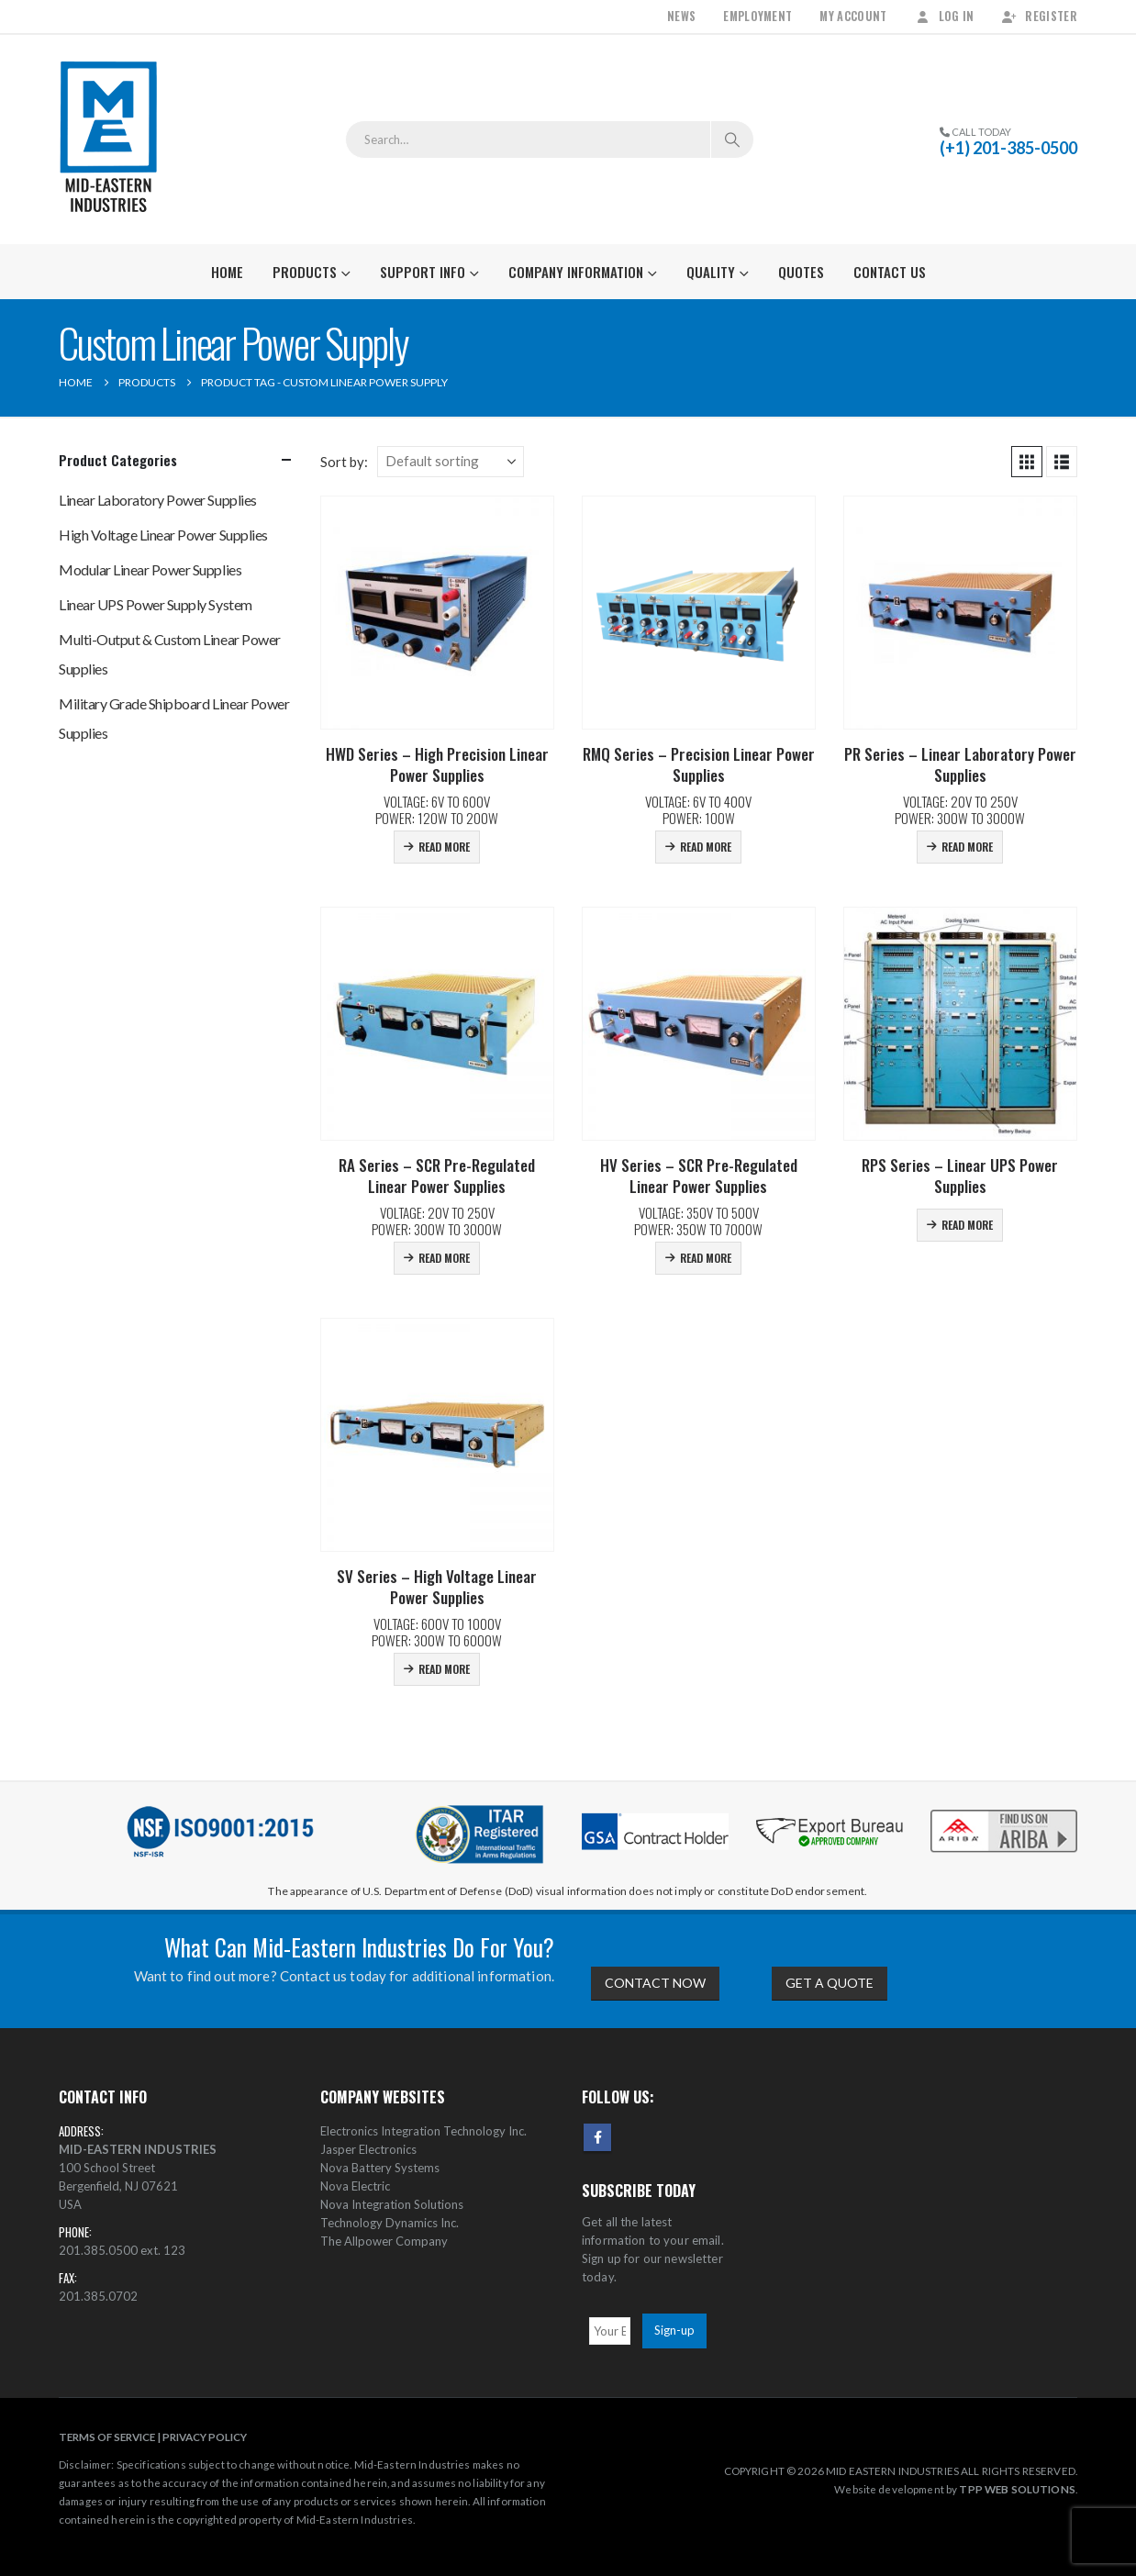 This screenshot has height=2576, width=1136. What do you see at coordinates (1039, 16) in the screenshot?
I see `Register` at bounding box center [1039, 16].